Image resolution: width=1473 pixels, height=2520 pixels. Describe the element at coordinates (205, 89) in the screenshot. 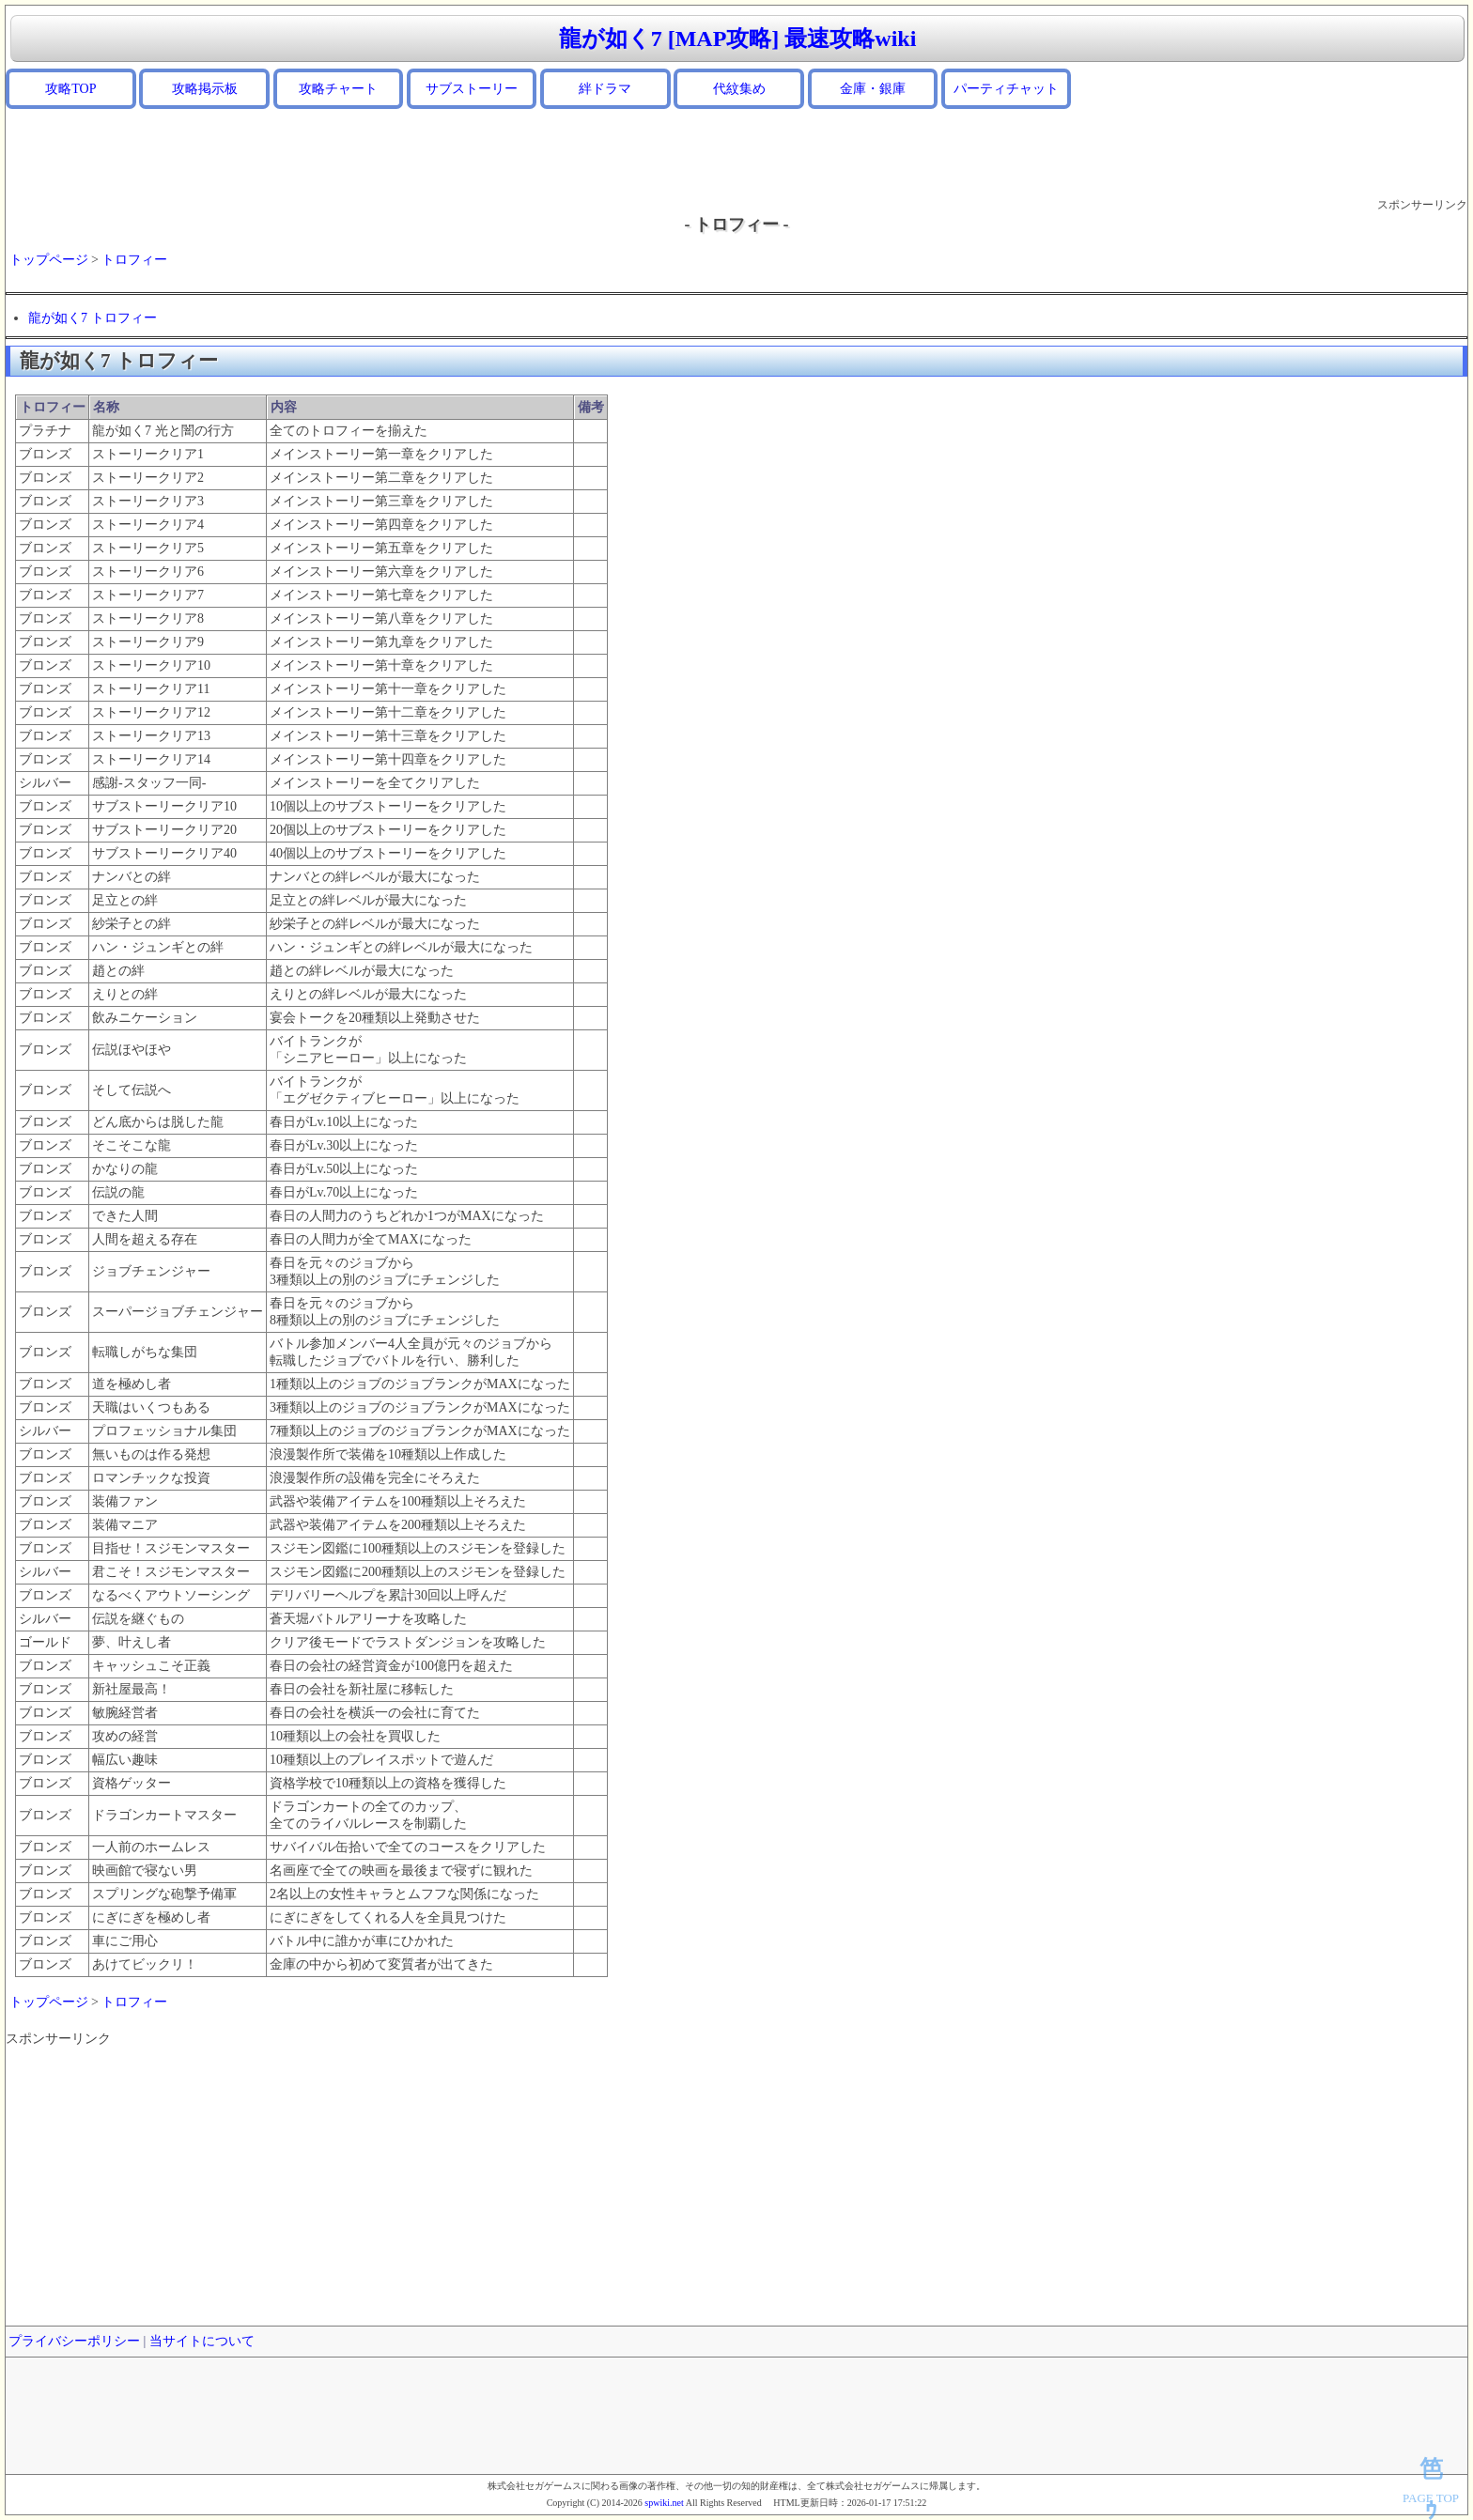

I see `攻略掲示板` at that location.